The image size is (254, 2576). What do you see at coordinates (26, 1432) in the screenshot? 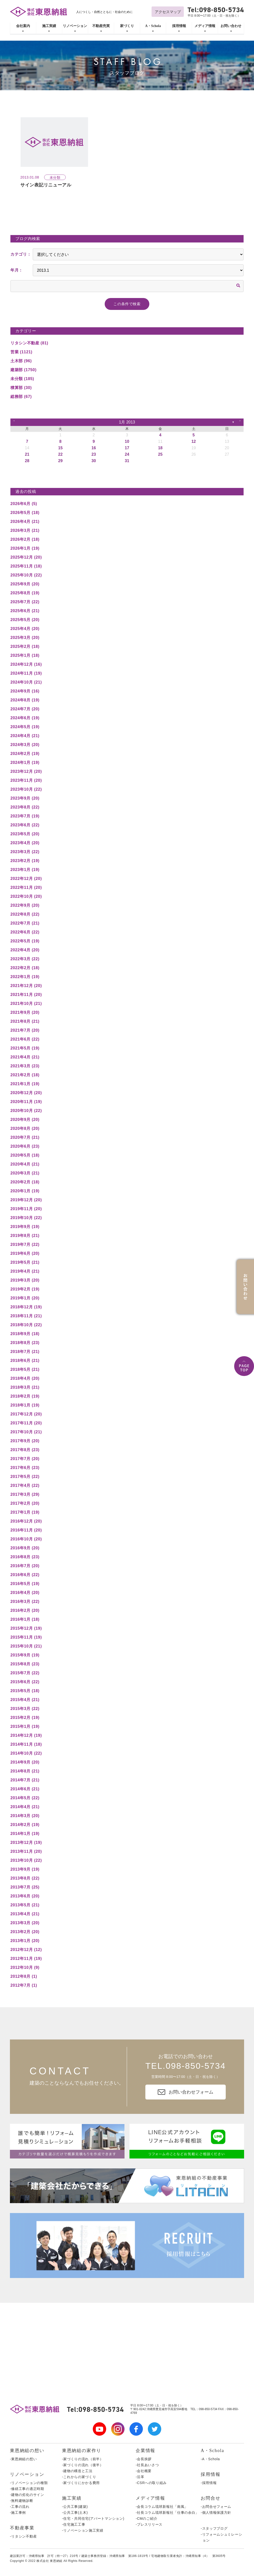
I see `2017年10月 (21)` at bounding box center [26, 1432].